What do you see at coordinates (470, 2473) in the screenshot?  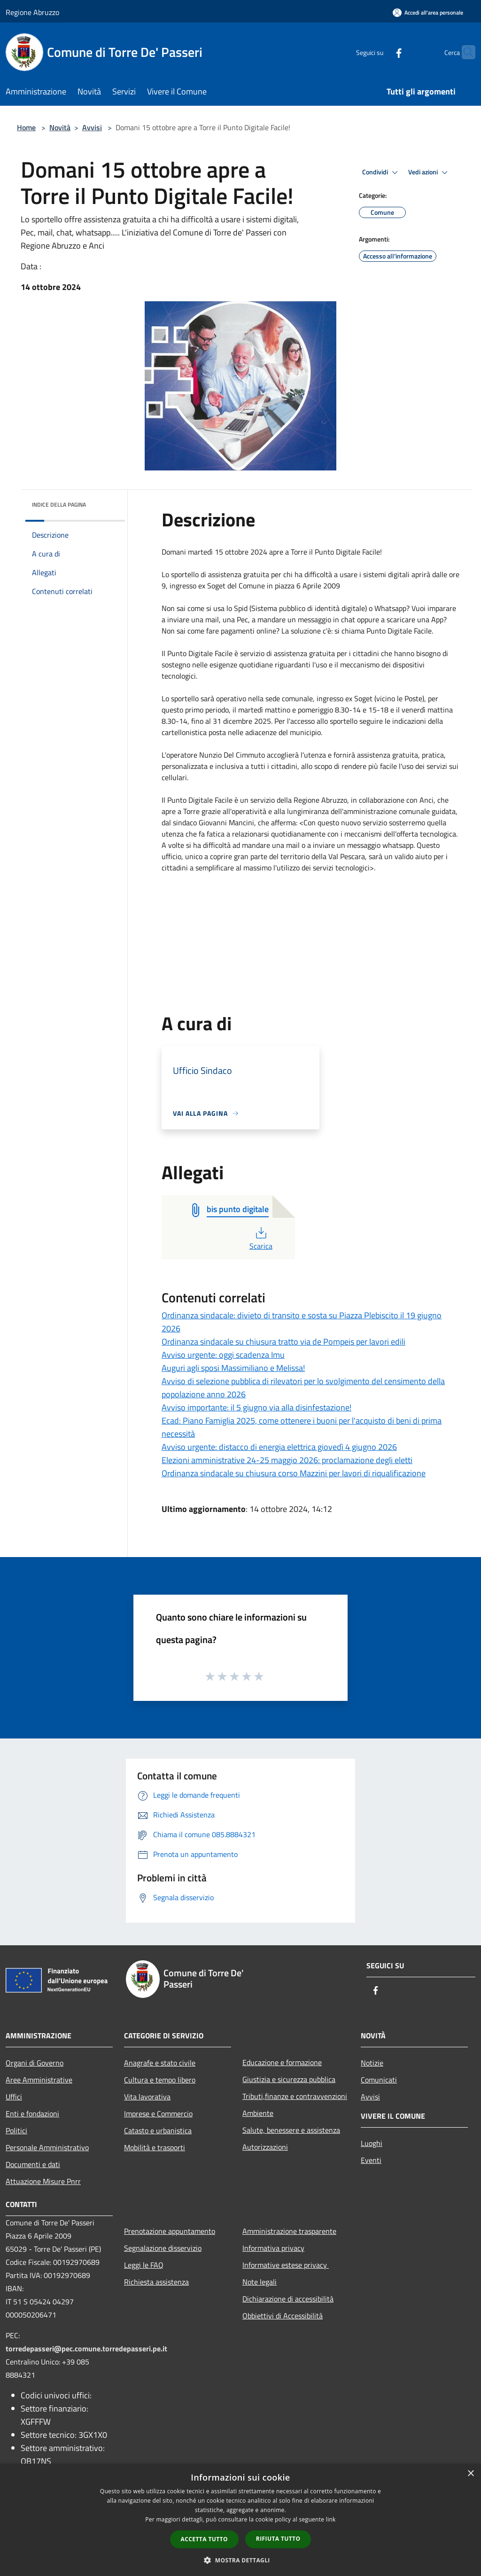 I see `× [button]` at bounding box center [470, 2473].